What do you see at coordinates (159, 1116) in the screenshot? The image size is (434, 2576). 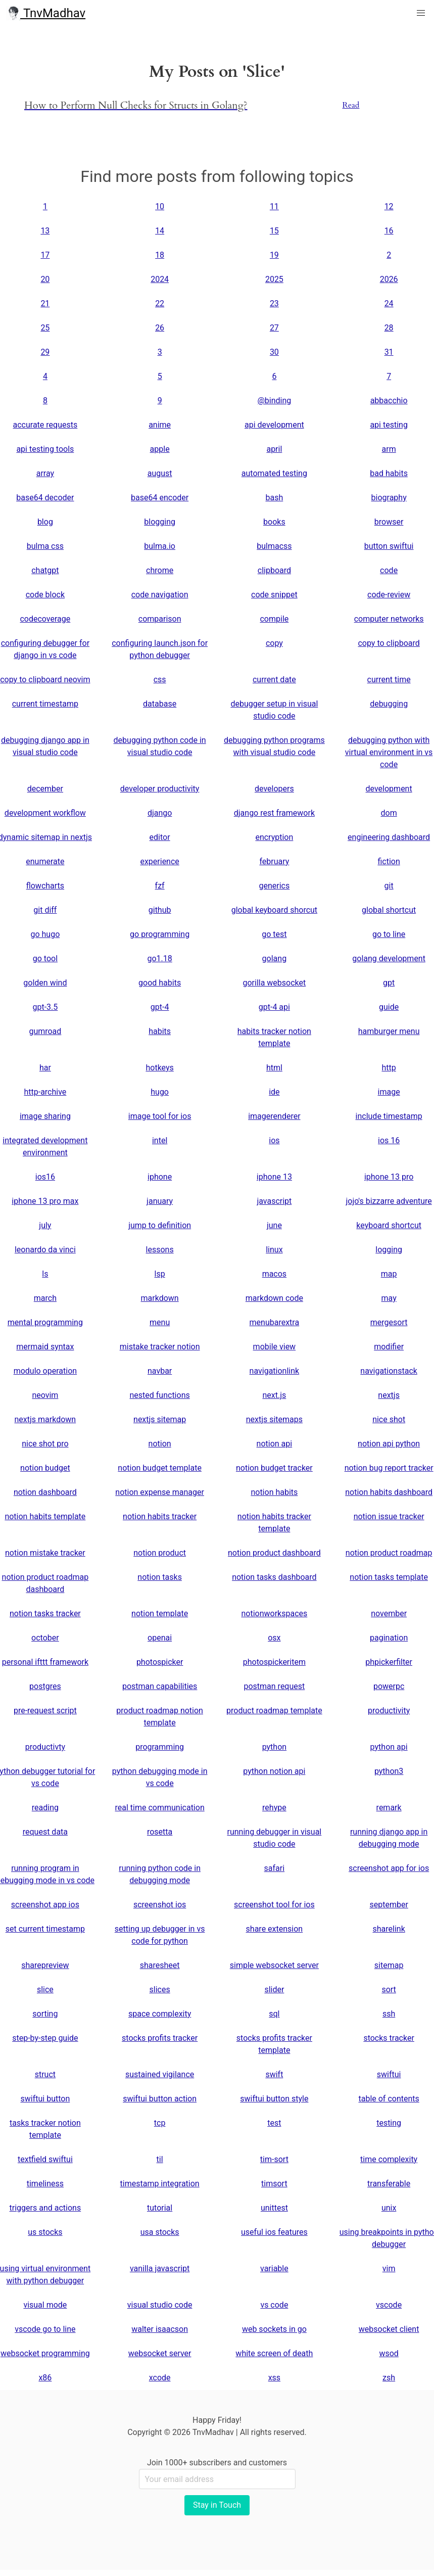 I see `image tool for ios` at bounding box center [159, 1116].